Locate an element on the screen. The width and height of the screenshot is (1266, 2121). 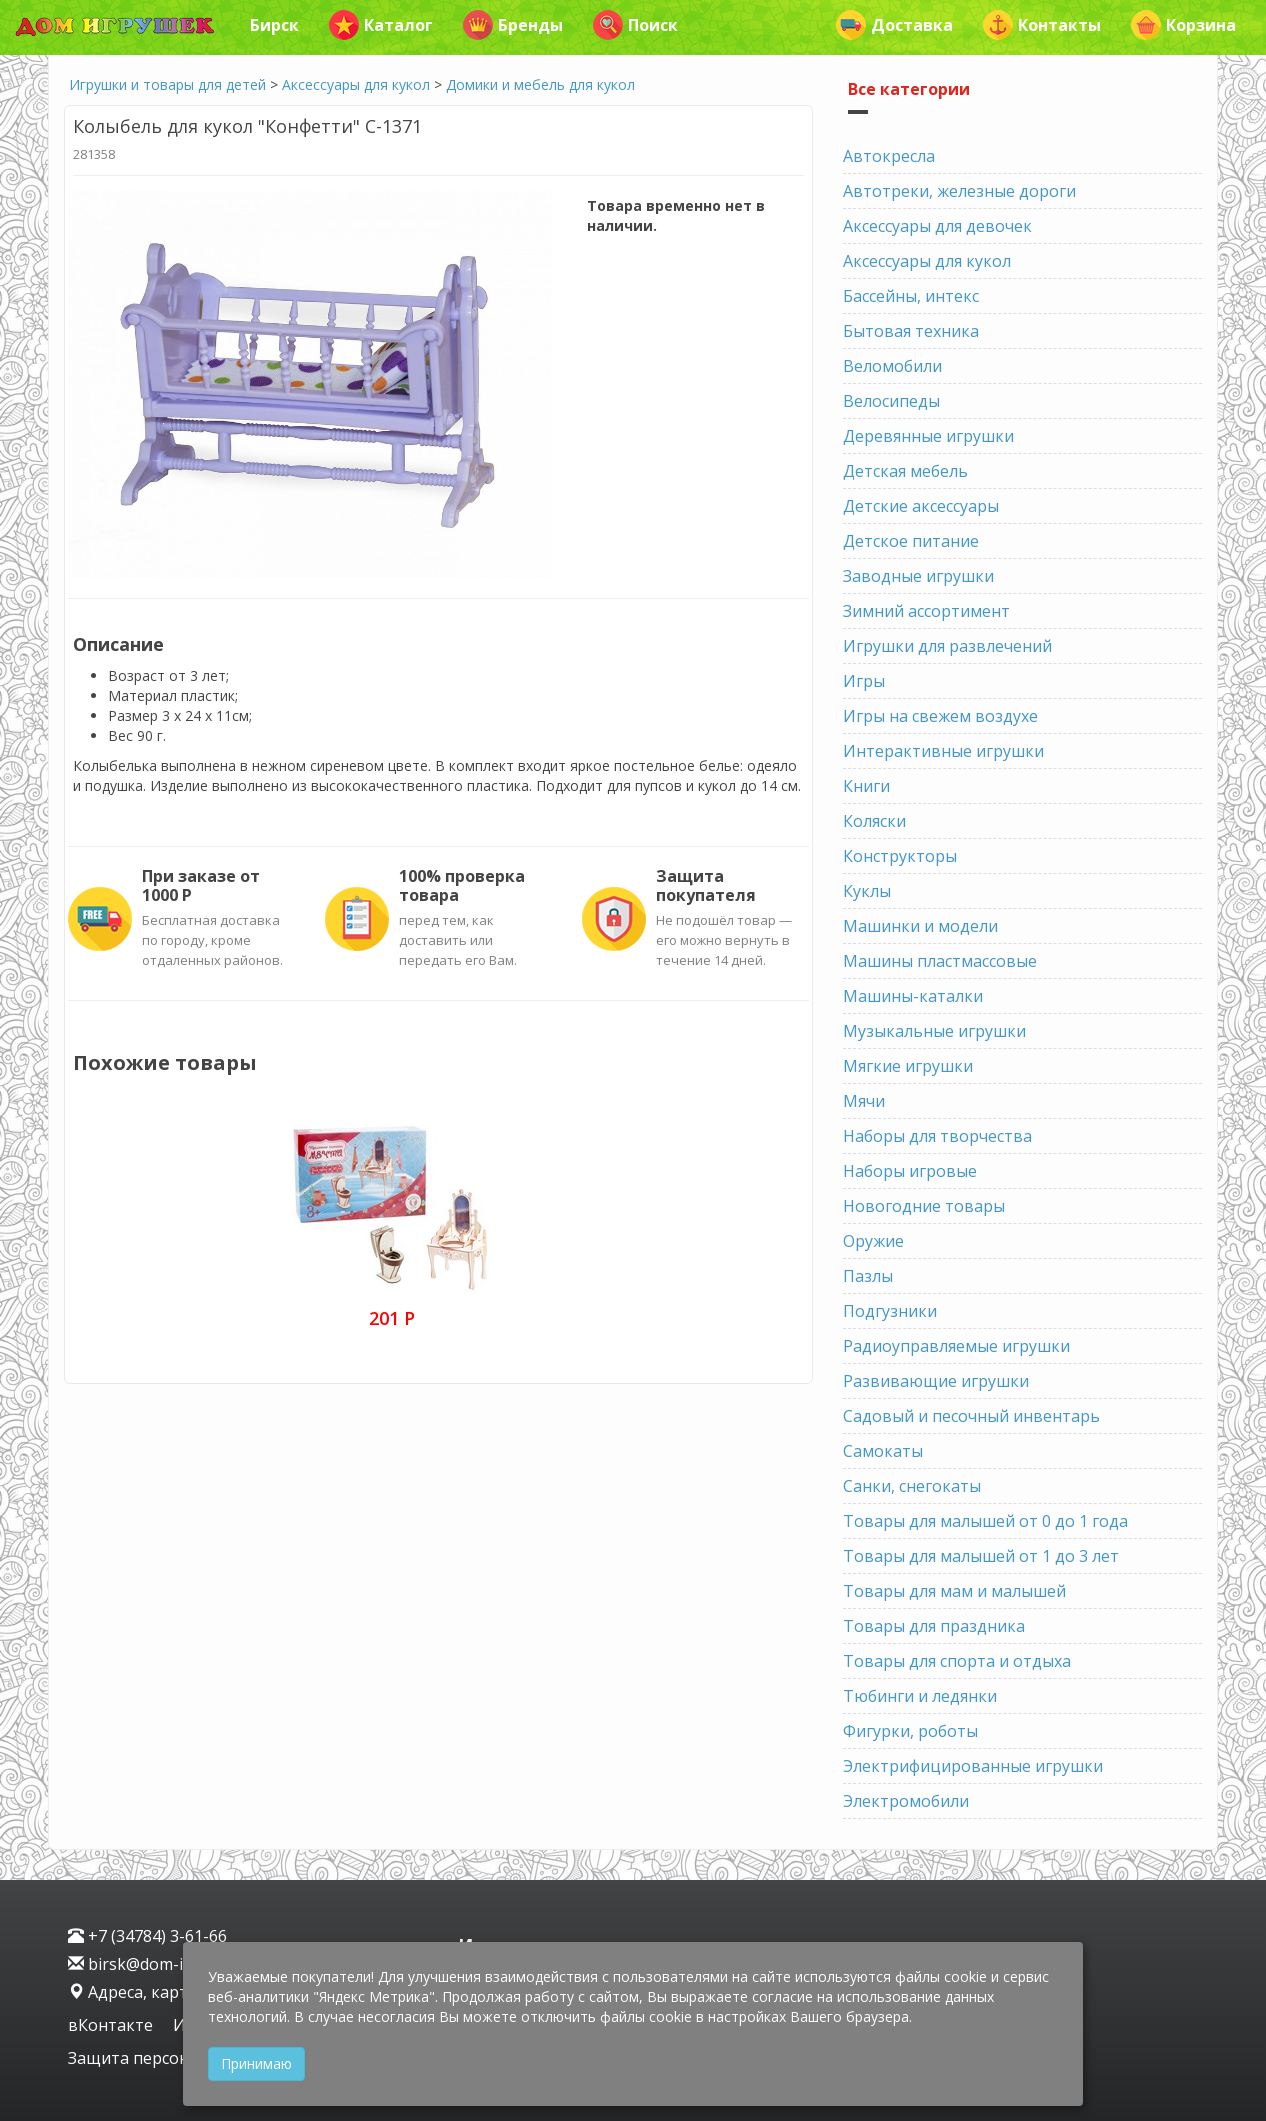
Фигурки, роботы is located at coordinates (910, 1731).